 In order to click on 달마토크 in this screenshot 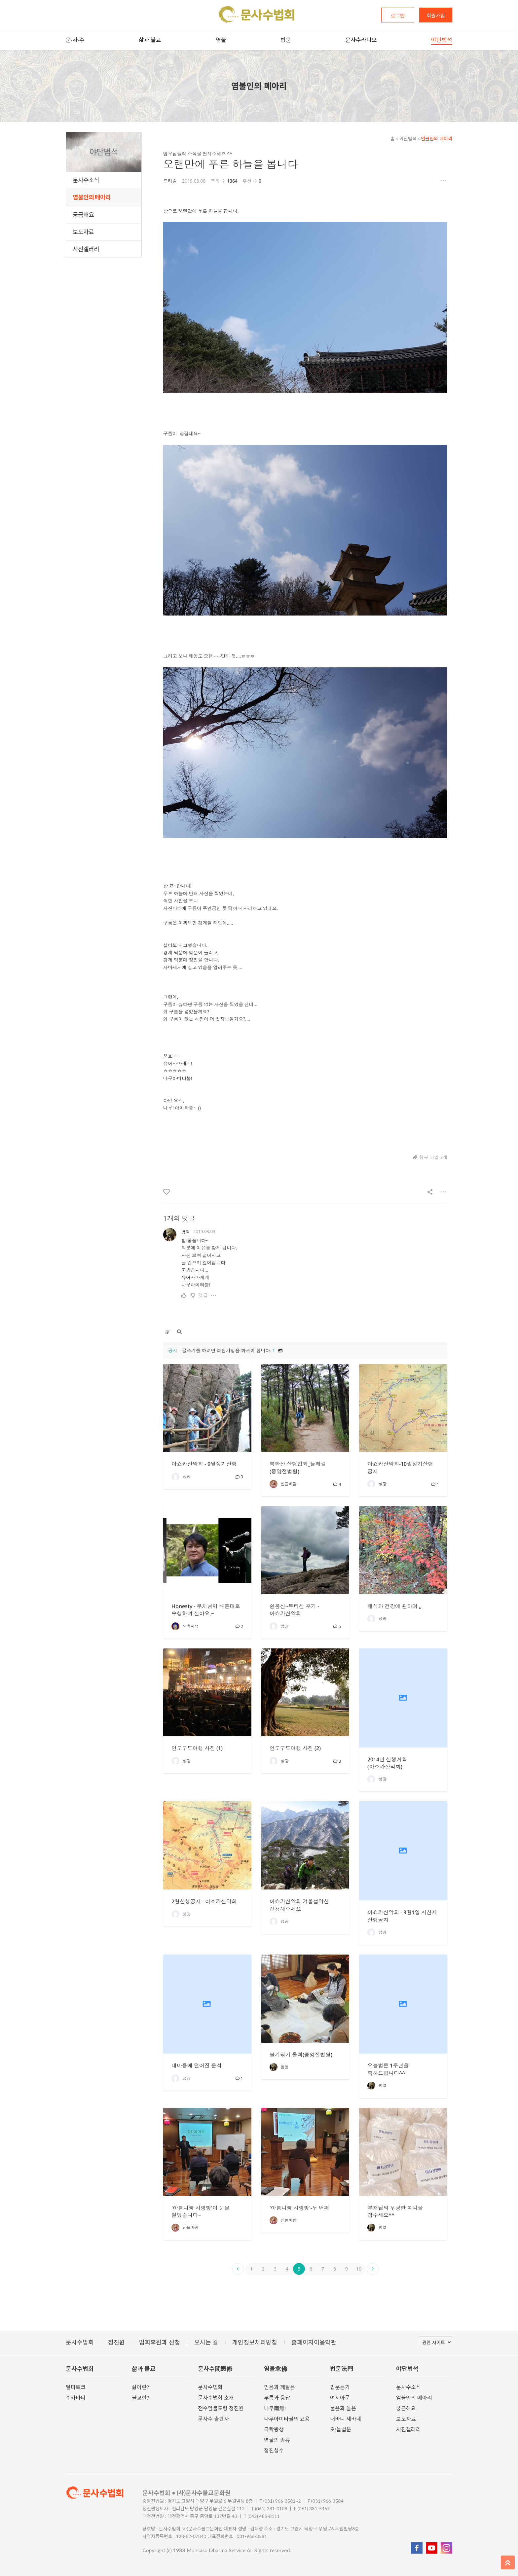, I will do `click(76, 2387)`.